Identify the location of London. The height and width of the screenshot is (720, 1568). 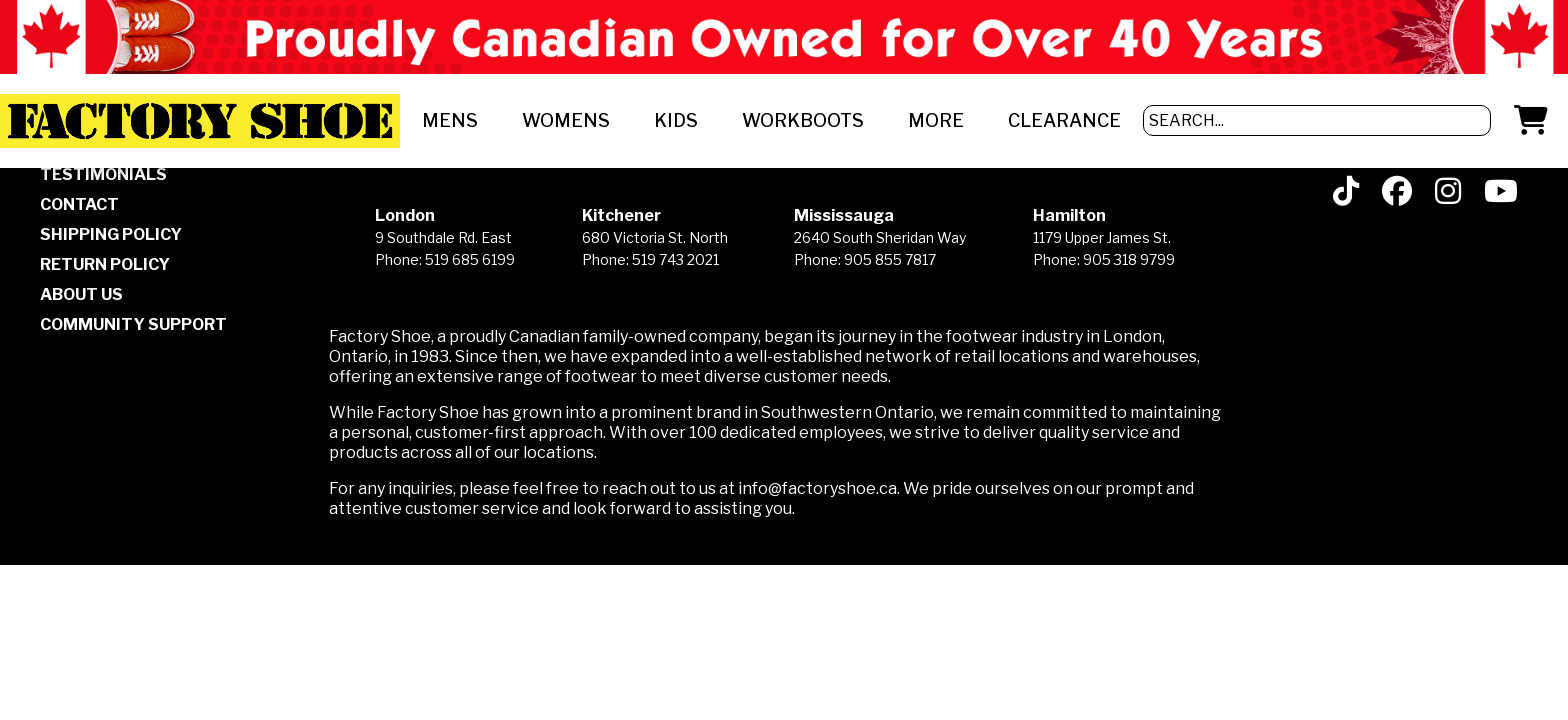
(405, 215).